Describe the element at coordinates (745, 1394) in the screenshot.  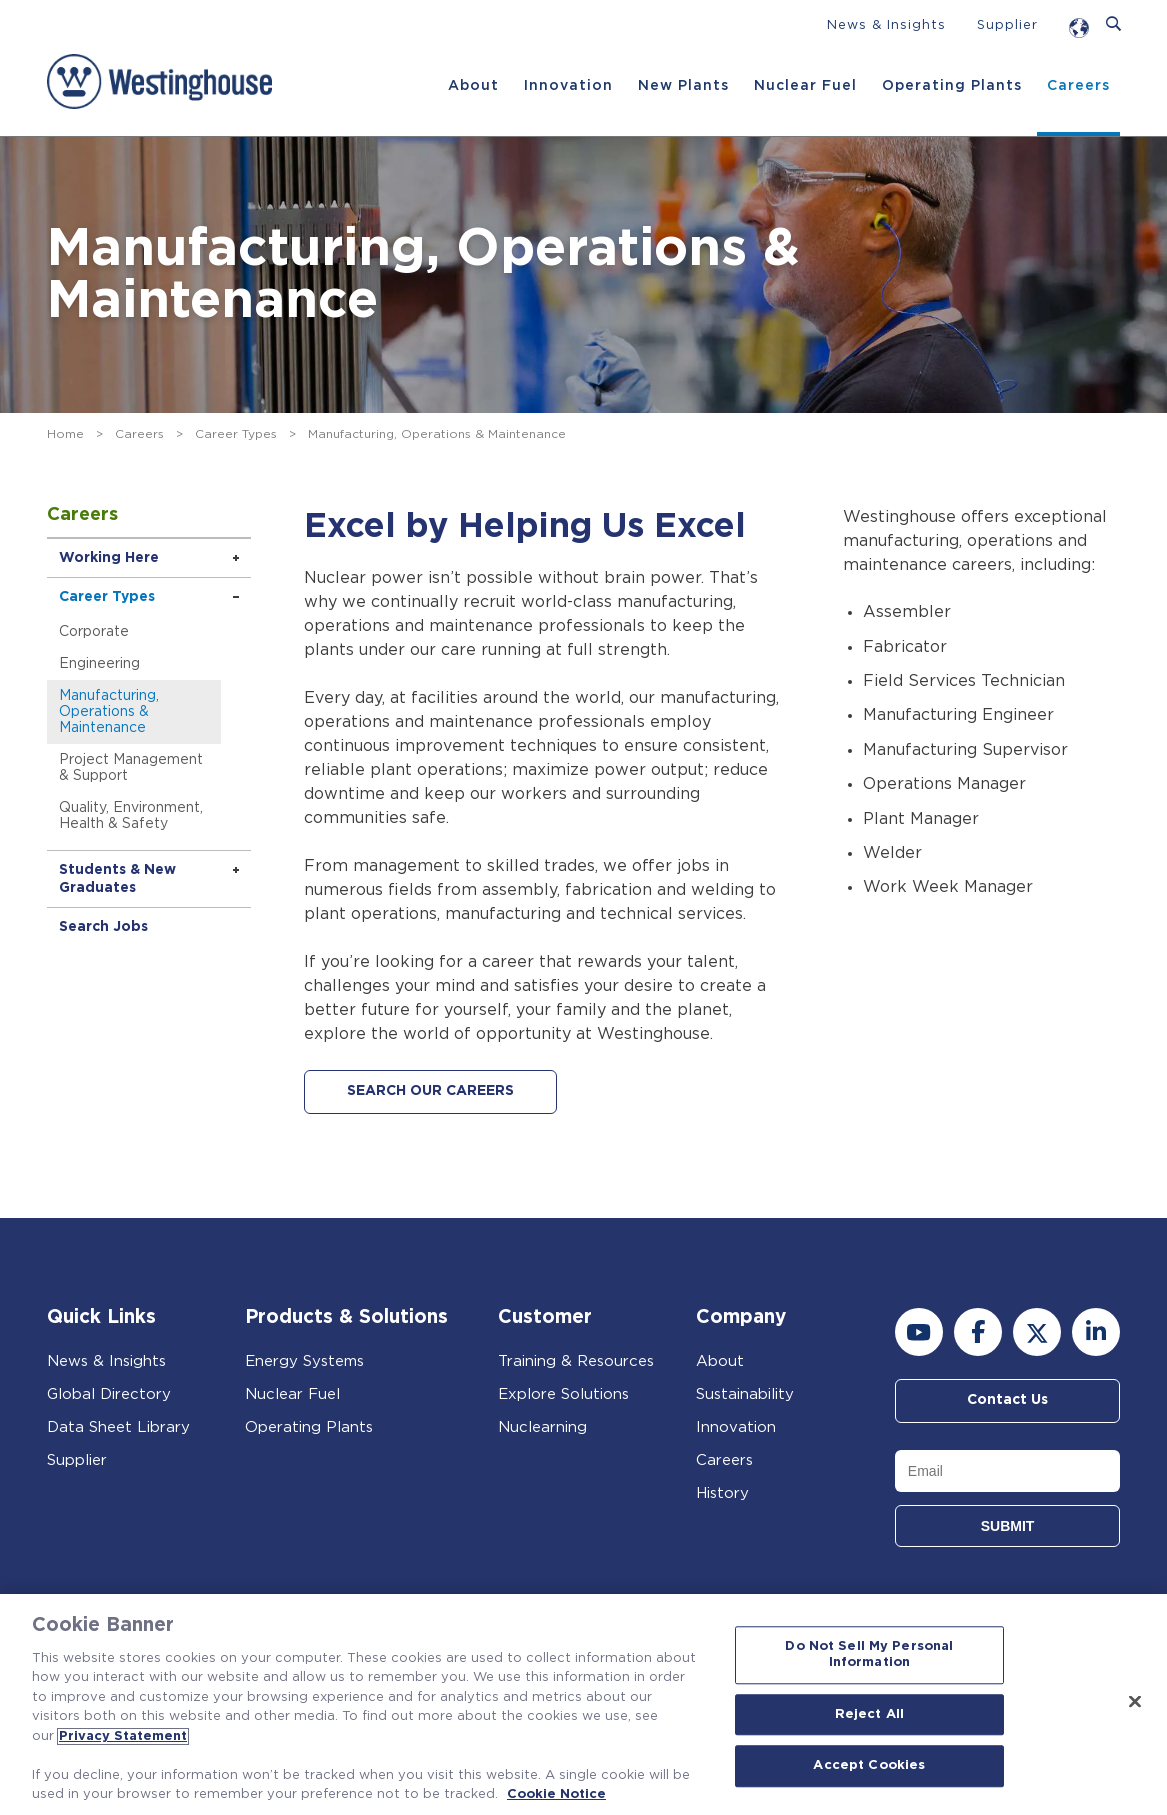
I see `Sustainability` at that location.